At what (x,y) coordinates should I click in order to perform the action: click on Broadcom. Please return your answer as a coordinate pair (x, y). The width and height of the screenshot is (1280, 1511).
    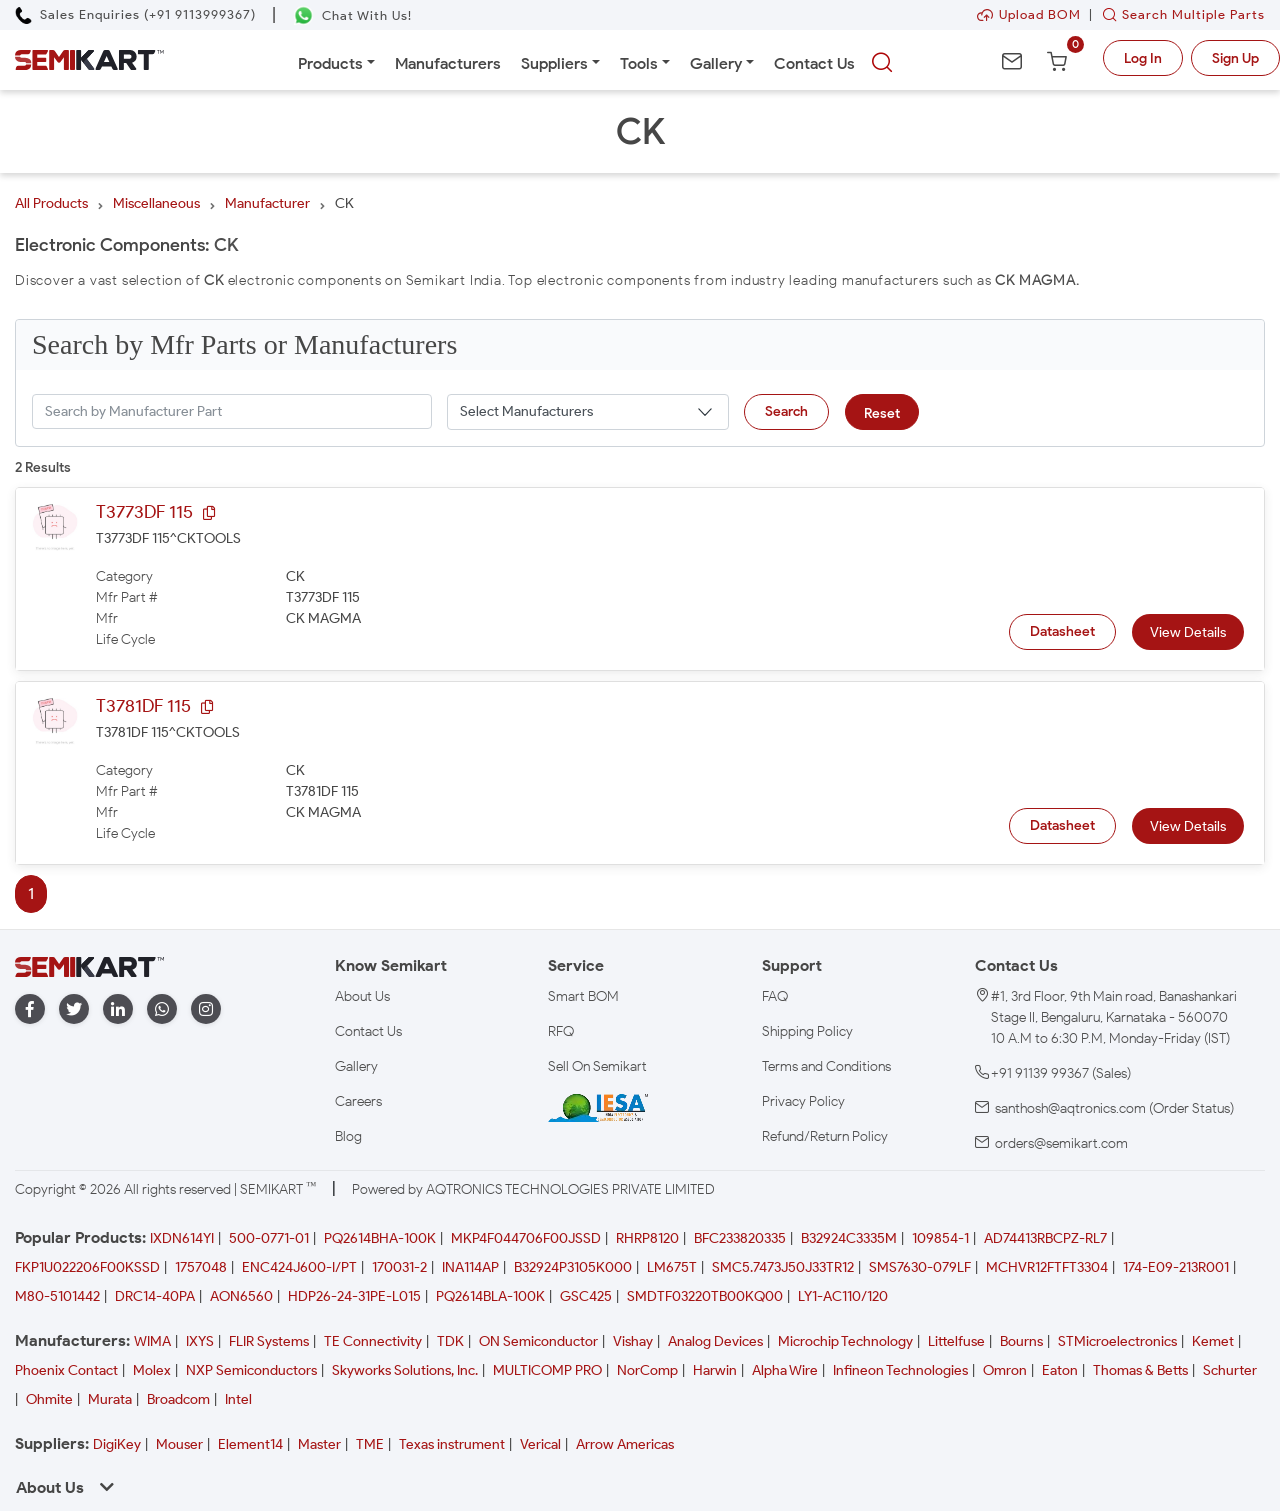
    Looking at the image, I should click on (178, 1399).